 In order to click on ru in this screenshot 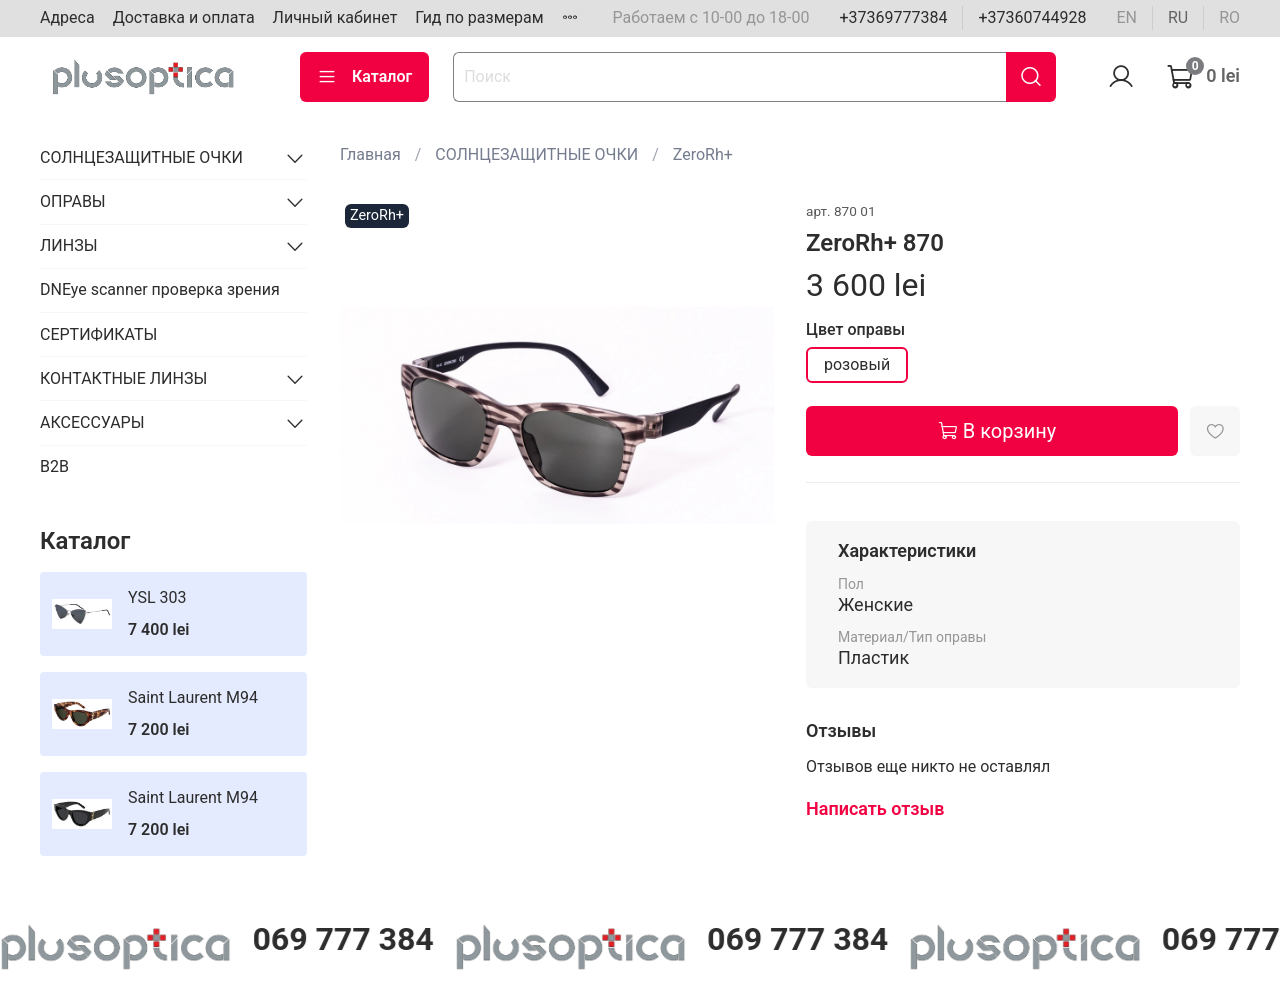, I will do `click(1178, 17)`.